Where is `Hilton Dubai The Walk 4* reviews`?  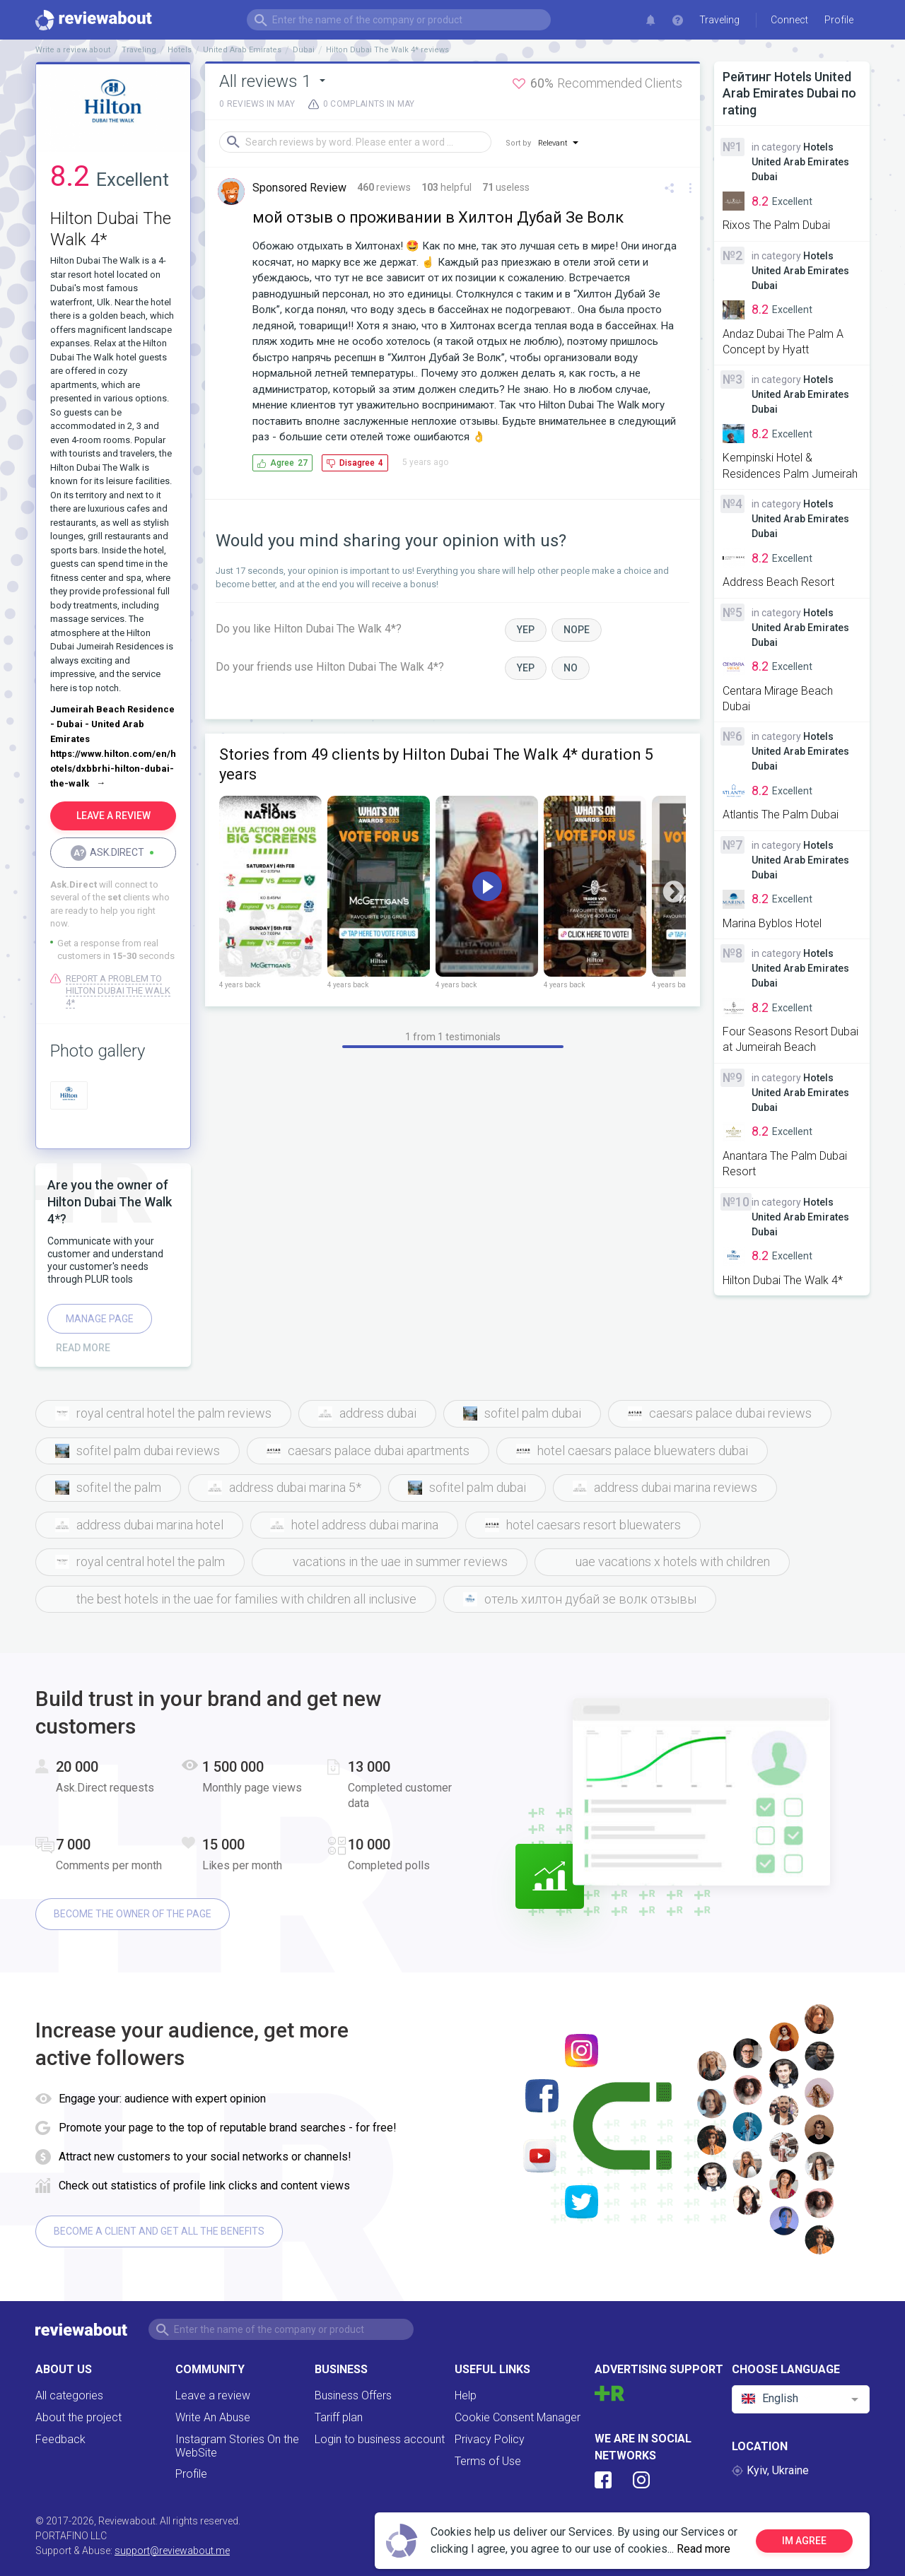 Hilton Dubai The Walk 4* reviews is located at coordinates (387, 49).